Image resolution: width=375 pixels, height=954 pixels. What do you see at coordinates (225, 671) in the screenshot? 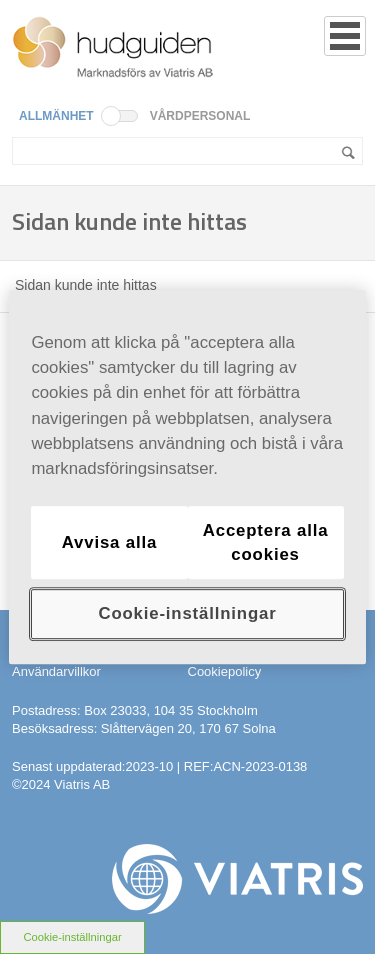
I see `Cookiepolicy` at bounding box center [225, 671].